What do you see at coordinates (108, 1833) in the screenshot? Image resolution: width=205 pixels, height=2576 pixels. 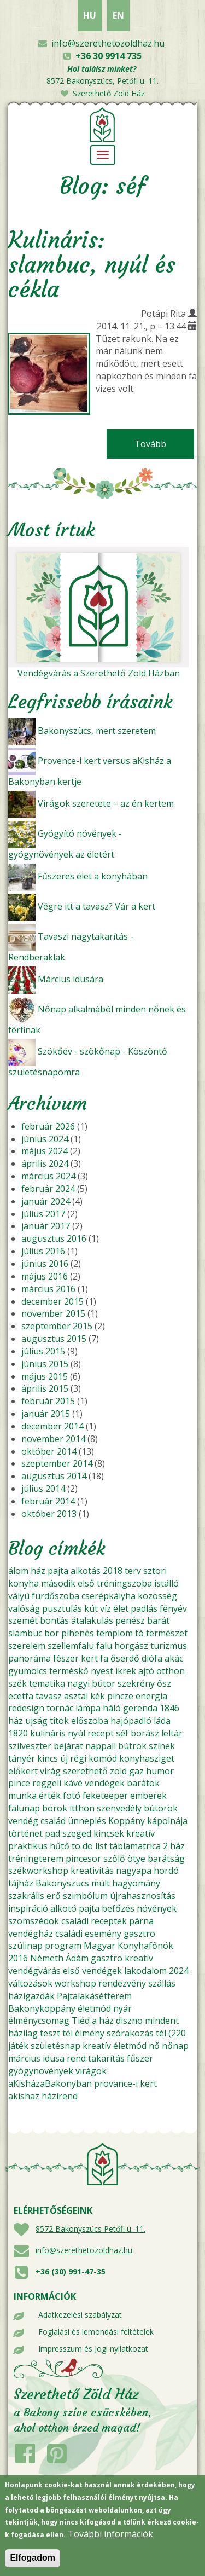 I see `kincsek` at bounding box center [108, 1833].